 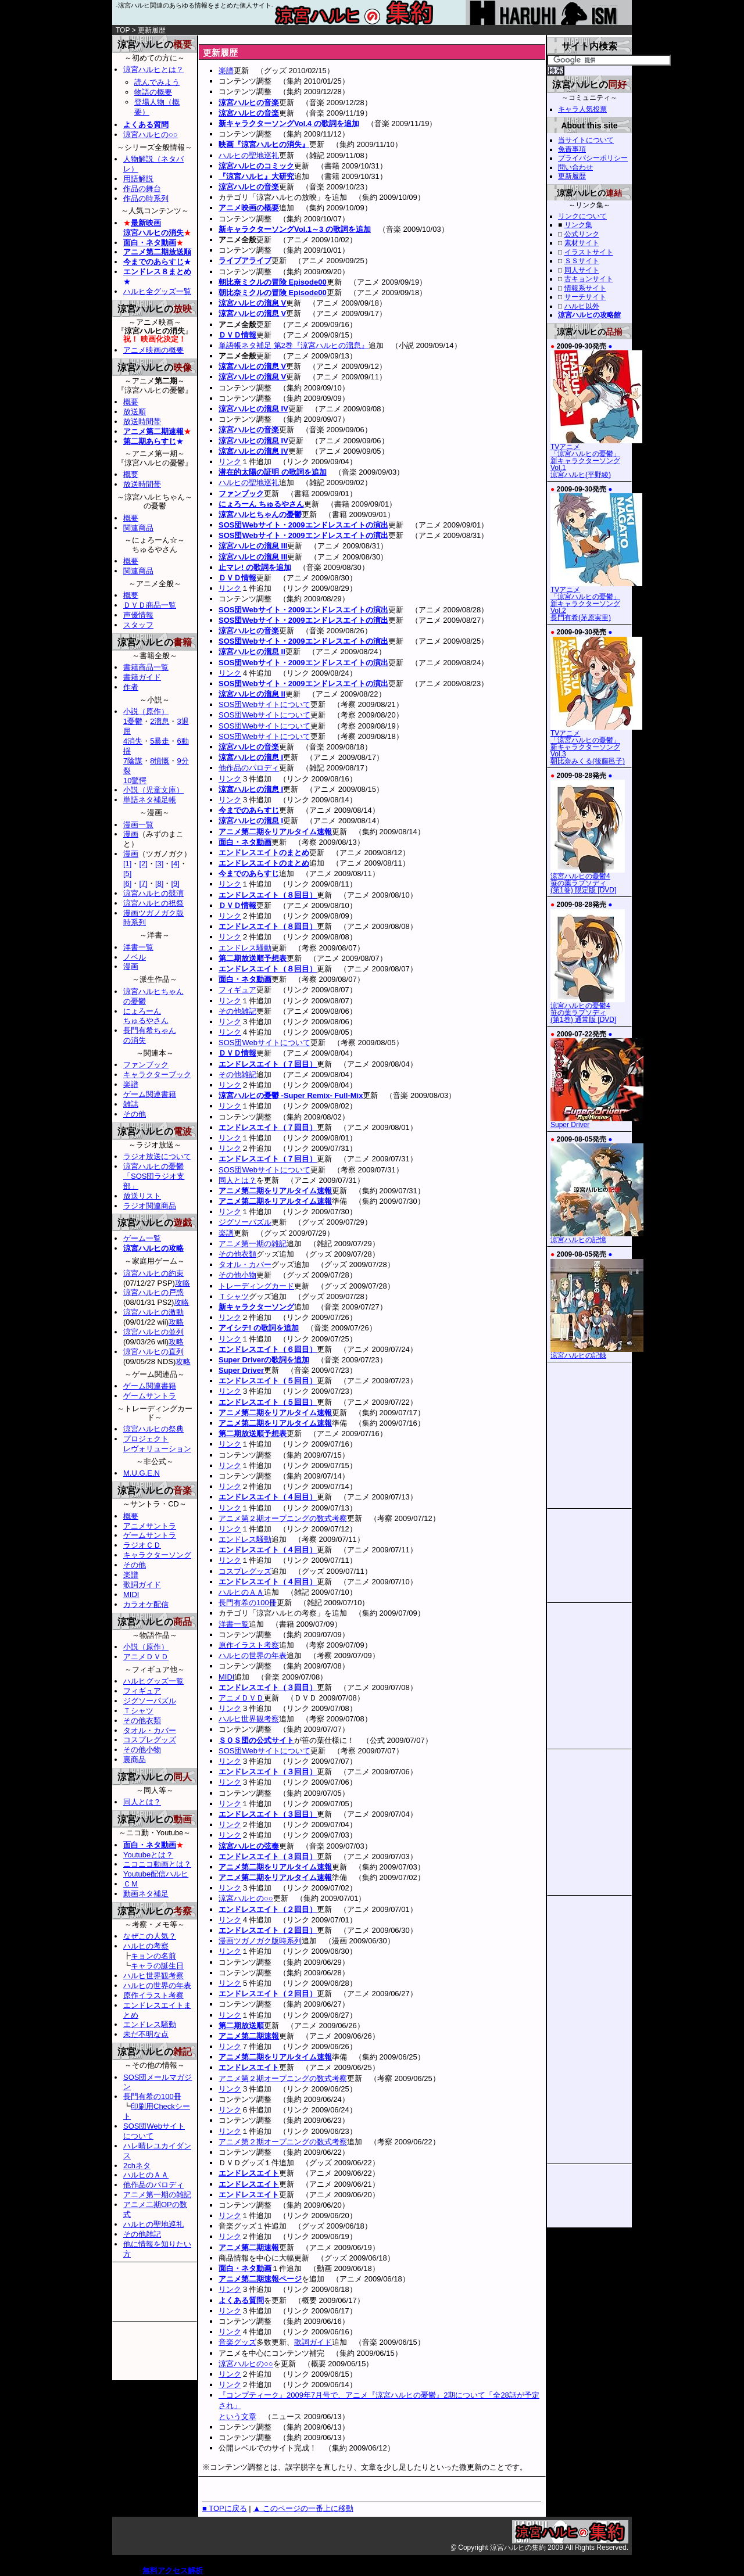 What do you see at coordinates (256, 166) in the screenshot?
I see `涼宮ハルヒのコミック` at bounding box center [256, 166].